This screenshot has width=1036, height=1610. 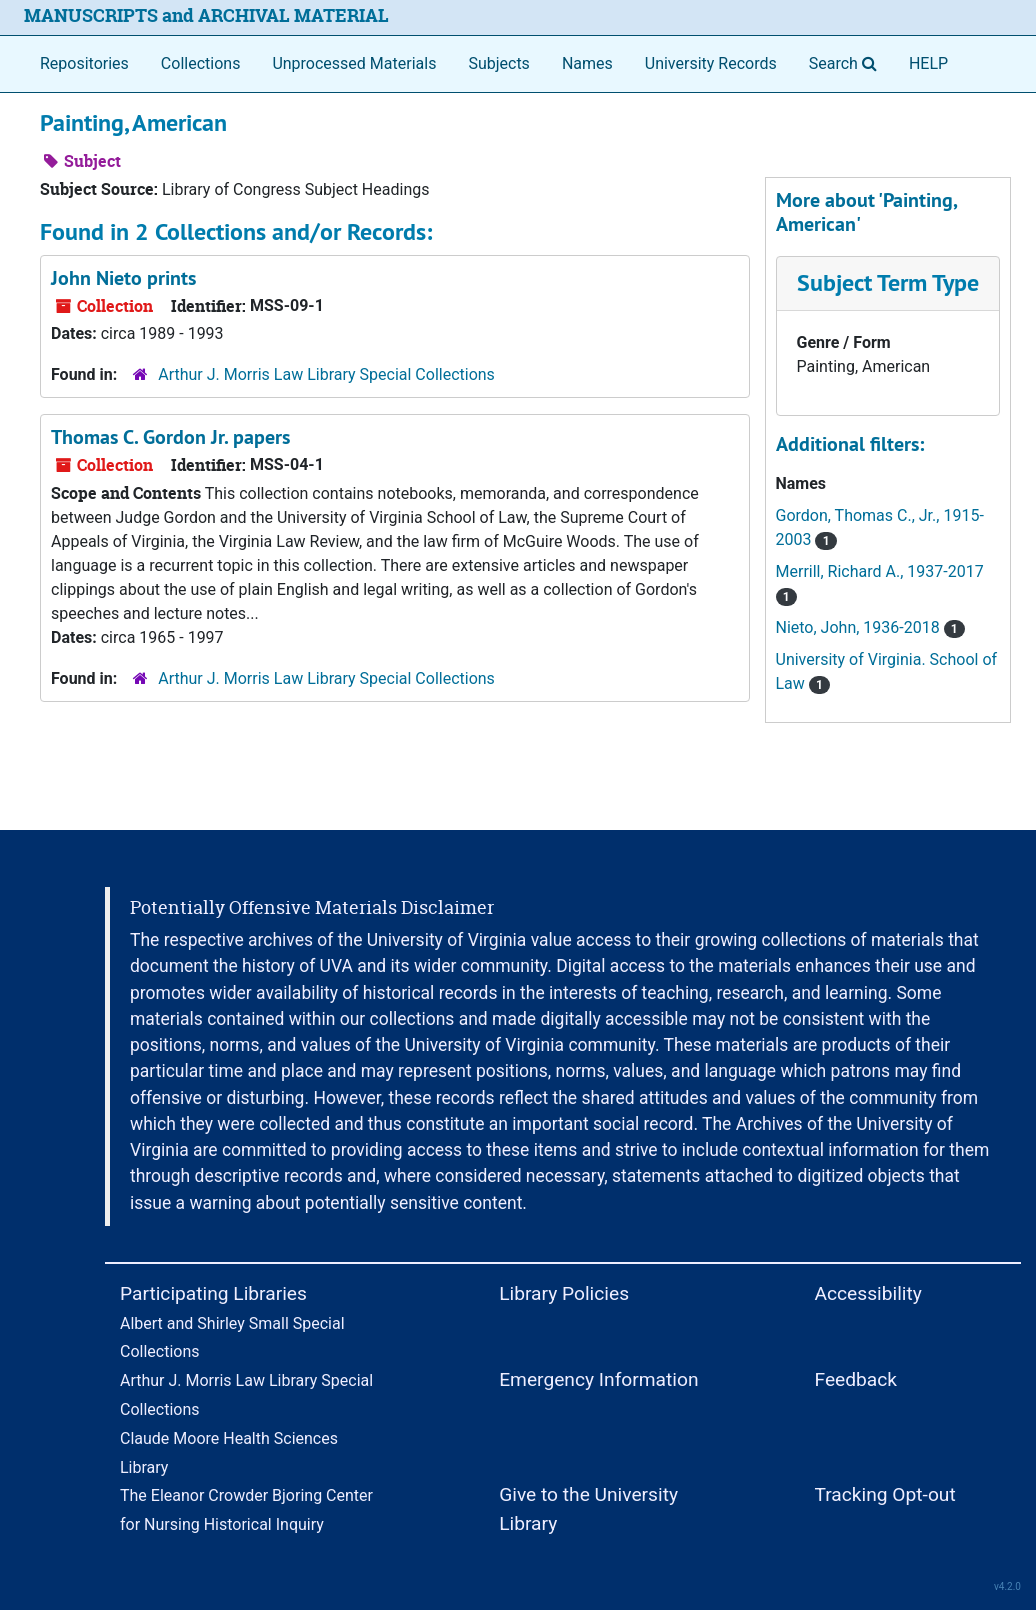 What do you see at coordinates (847, 62) in the screenshot?
I see `Search` at bounding box center [847, 62].